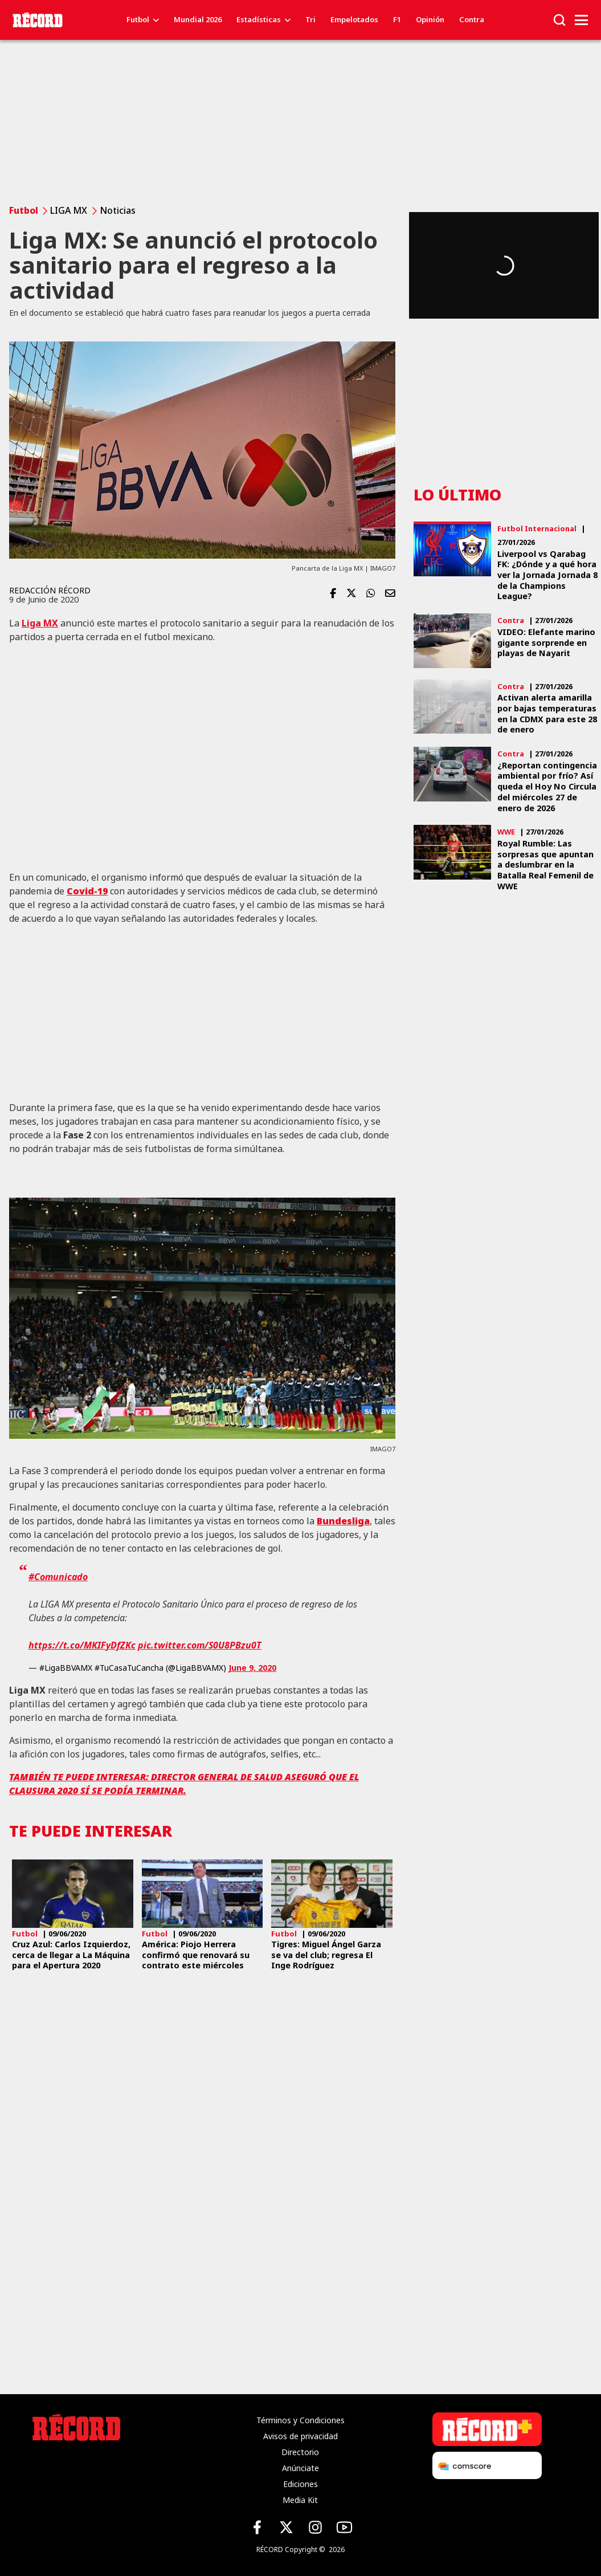 This screenshot has width=601, height=2576. Describe the element at coordinates (252, 1667) in the screenshot. I see `June 9, 2020` at that location.